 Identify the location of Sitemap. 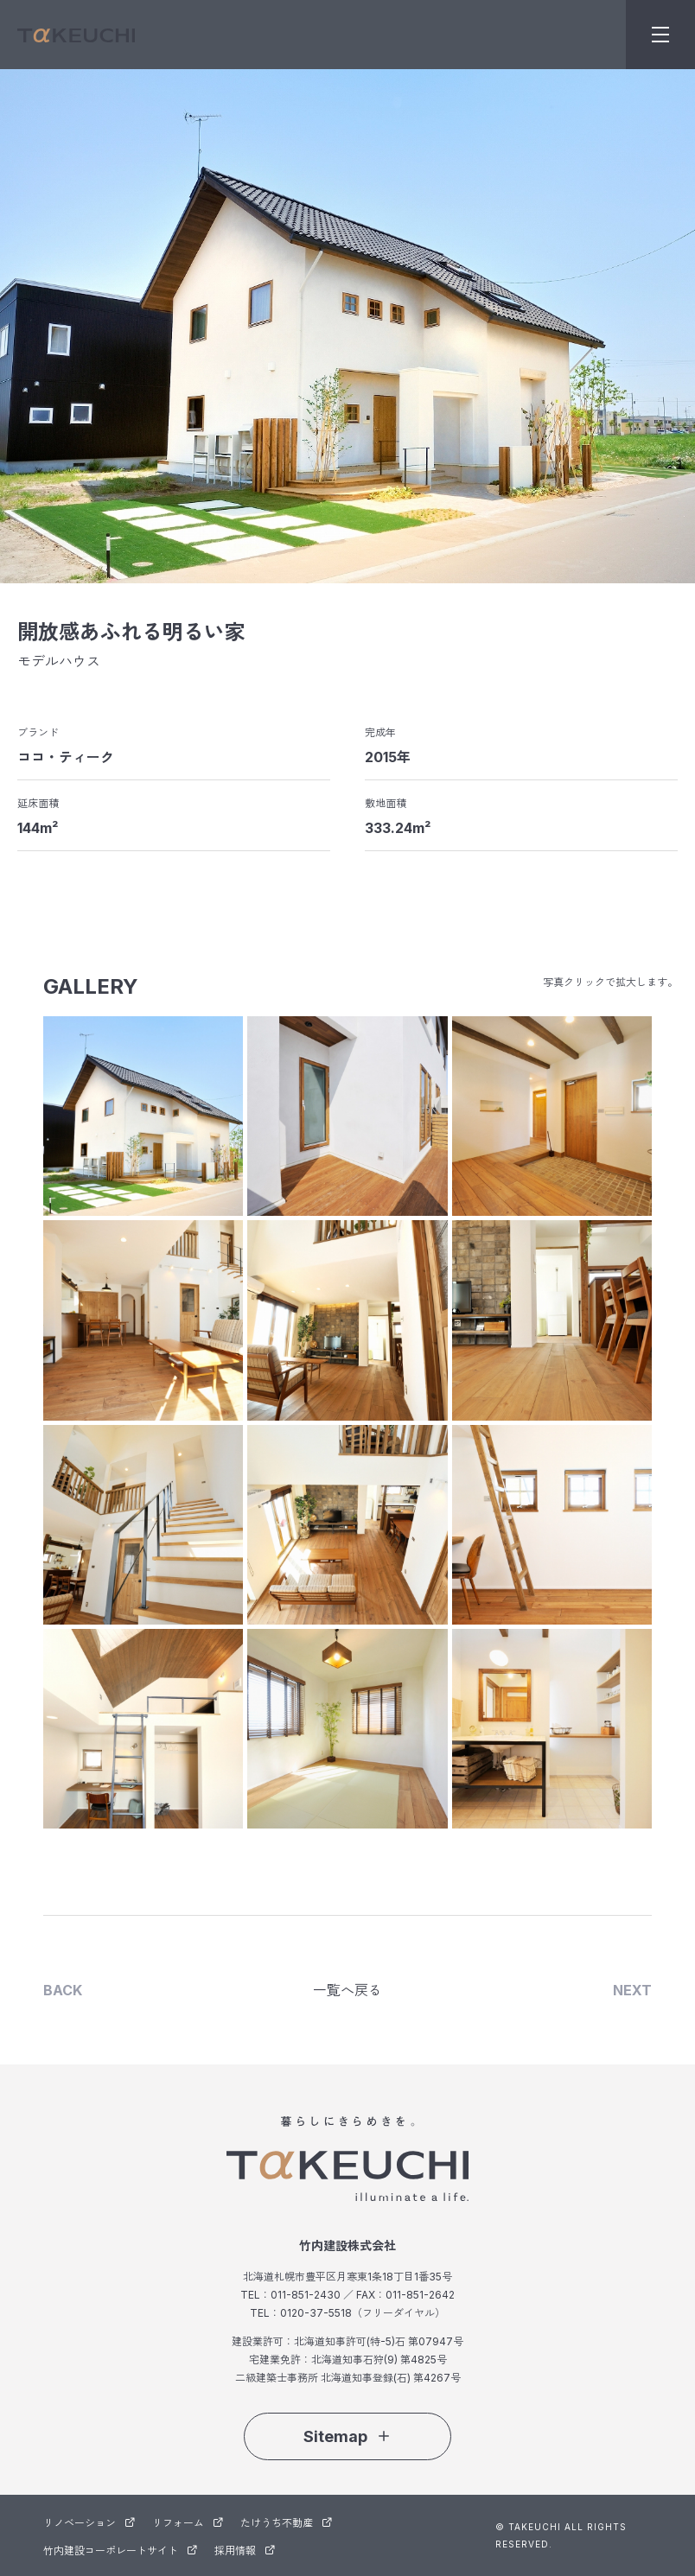
(347, 2436).